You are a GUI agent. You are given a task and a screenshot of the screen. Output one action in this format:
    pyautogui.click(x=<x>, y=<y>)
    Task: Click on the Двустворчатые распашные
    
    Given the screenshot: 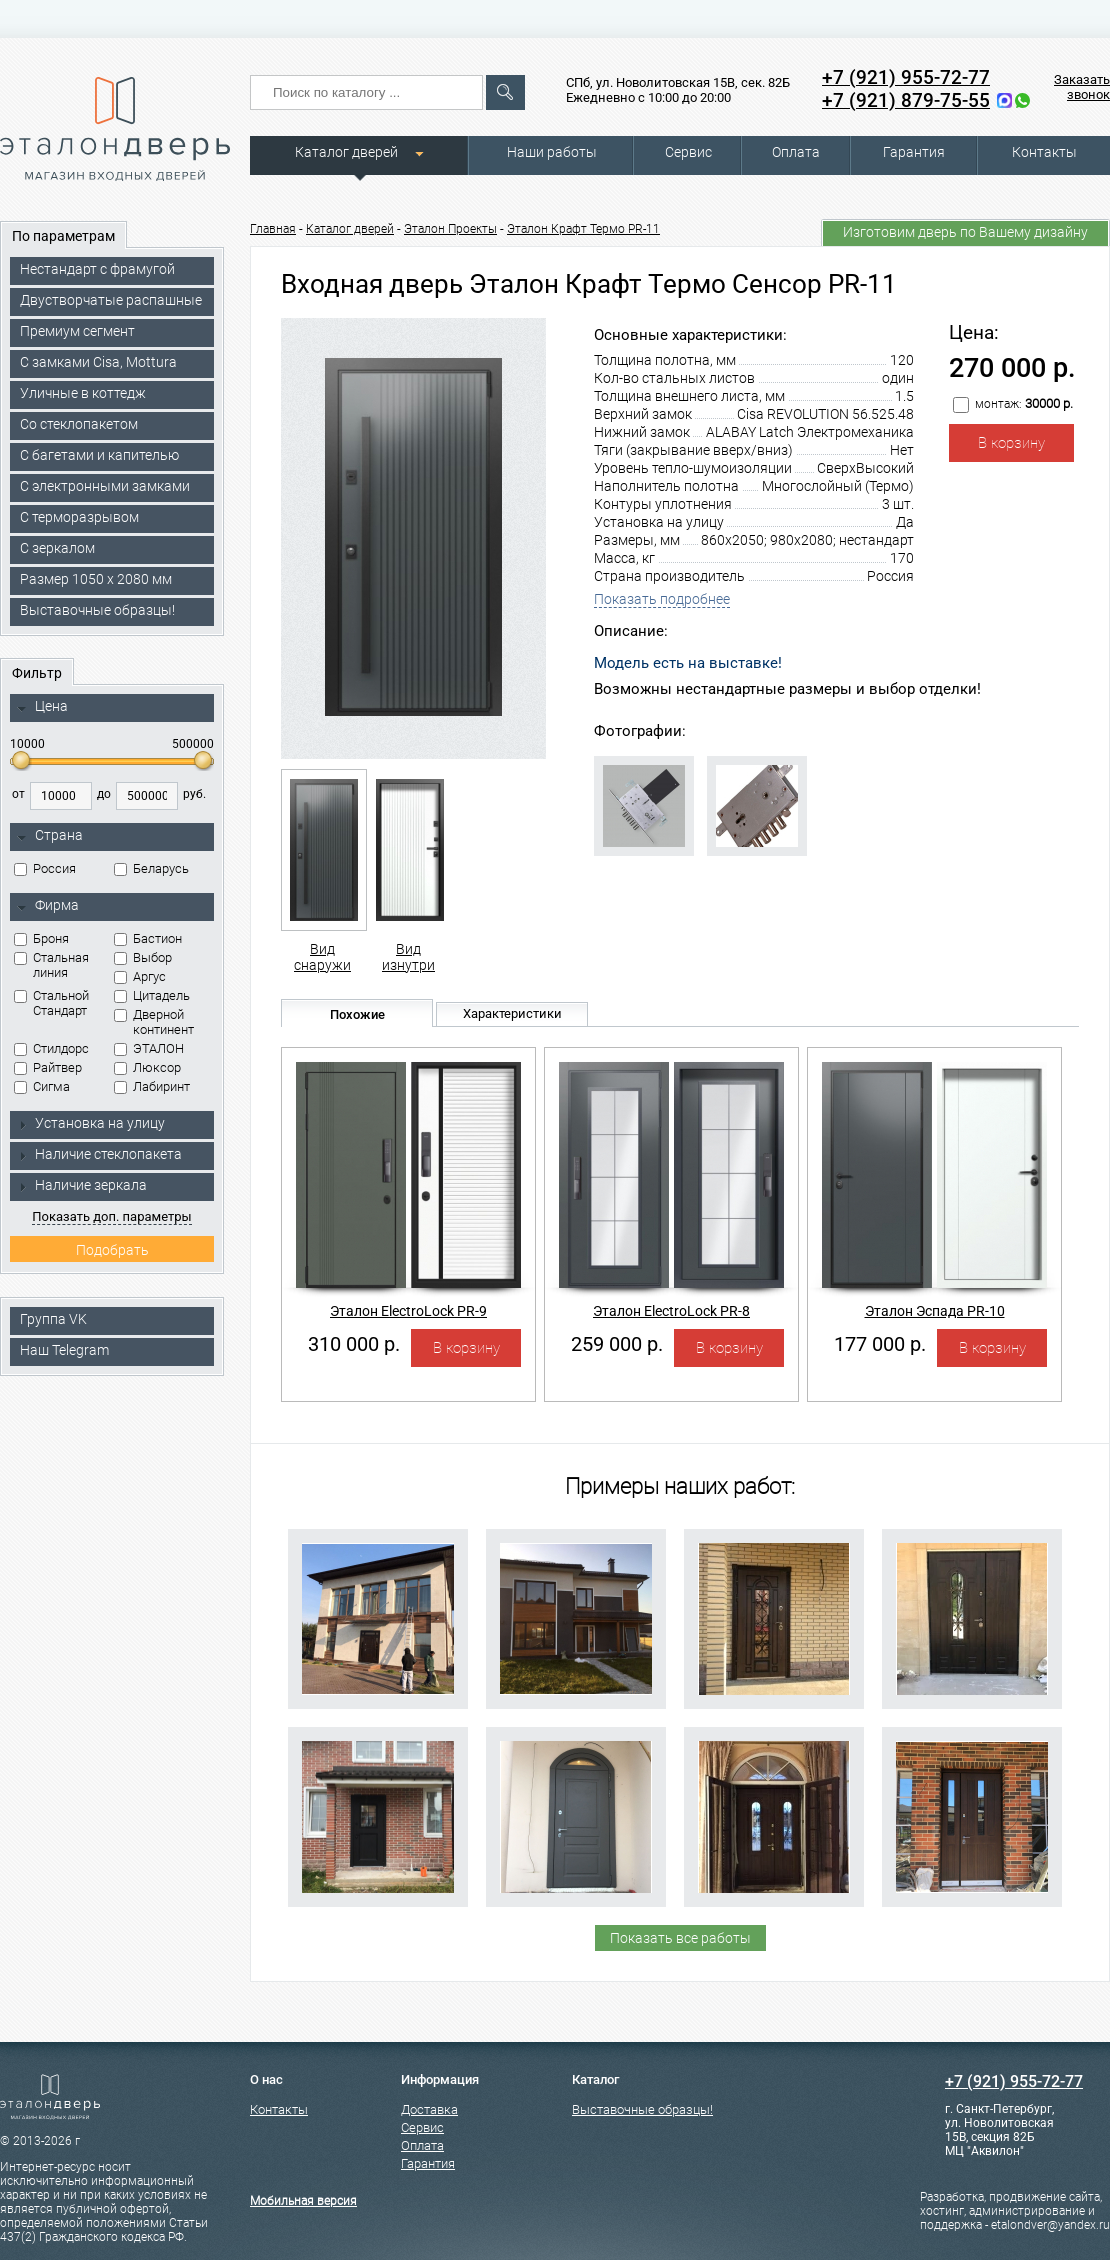 What is the action you would take?
    pyautogui.click(x=111, y=300)
    